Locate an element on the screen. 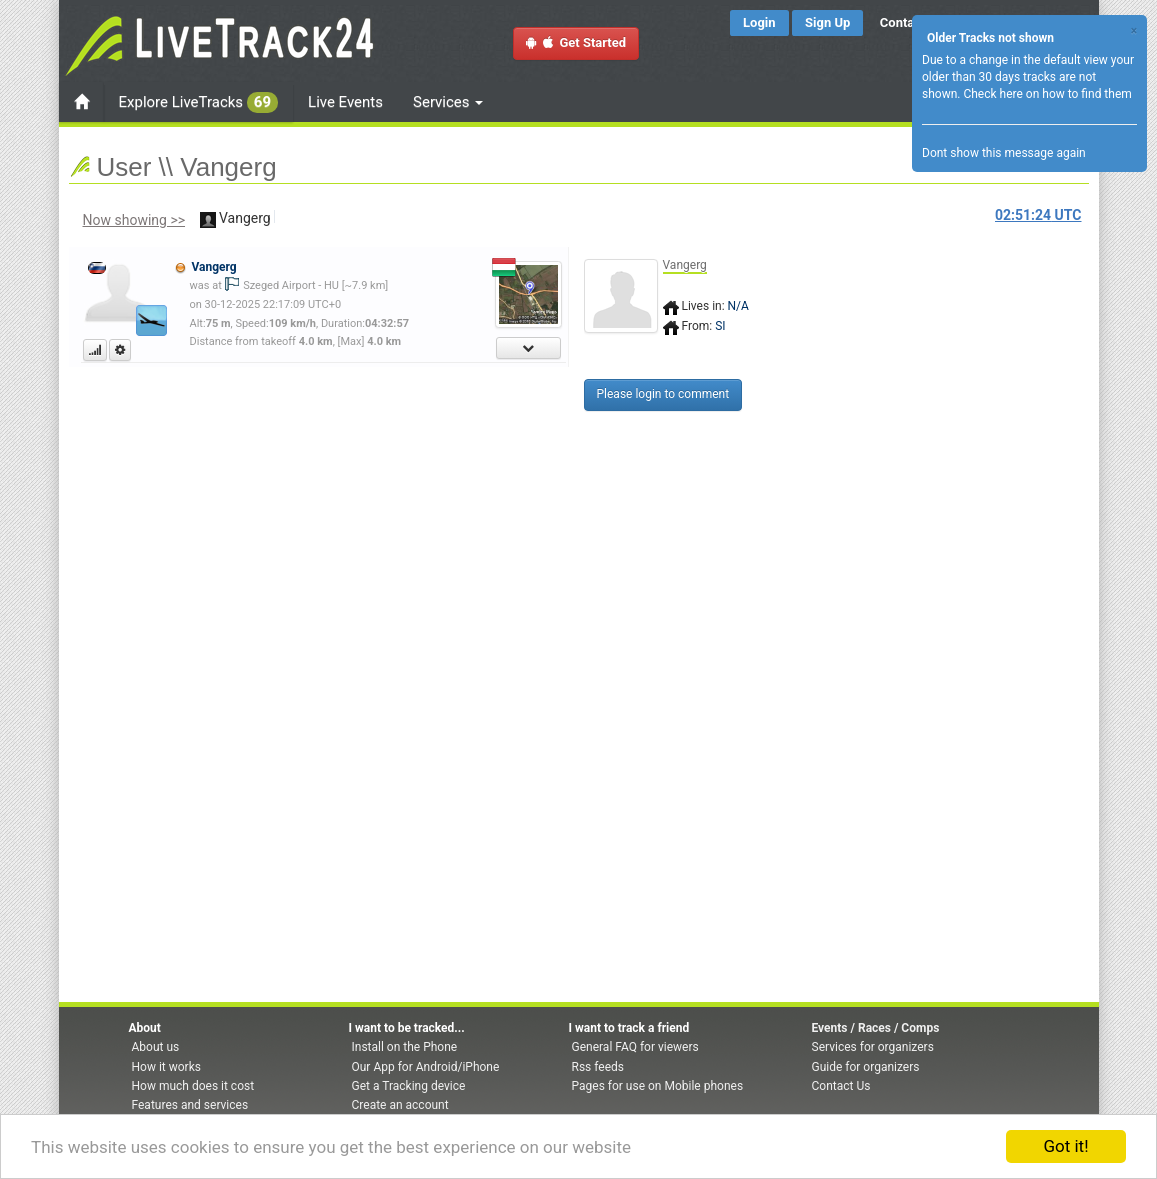 The height and width of the screenshot is (1179, 1157). Services is located at coordinates (448, 102).